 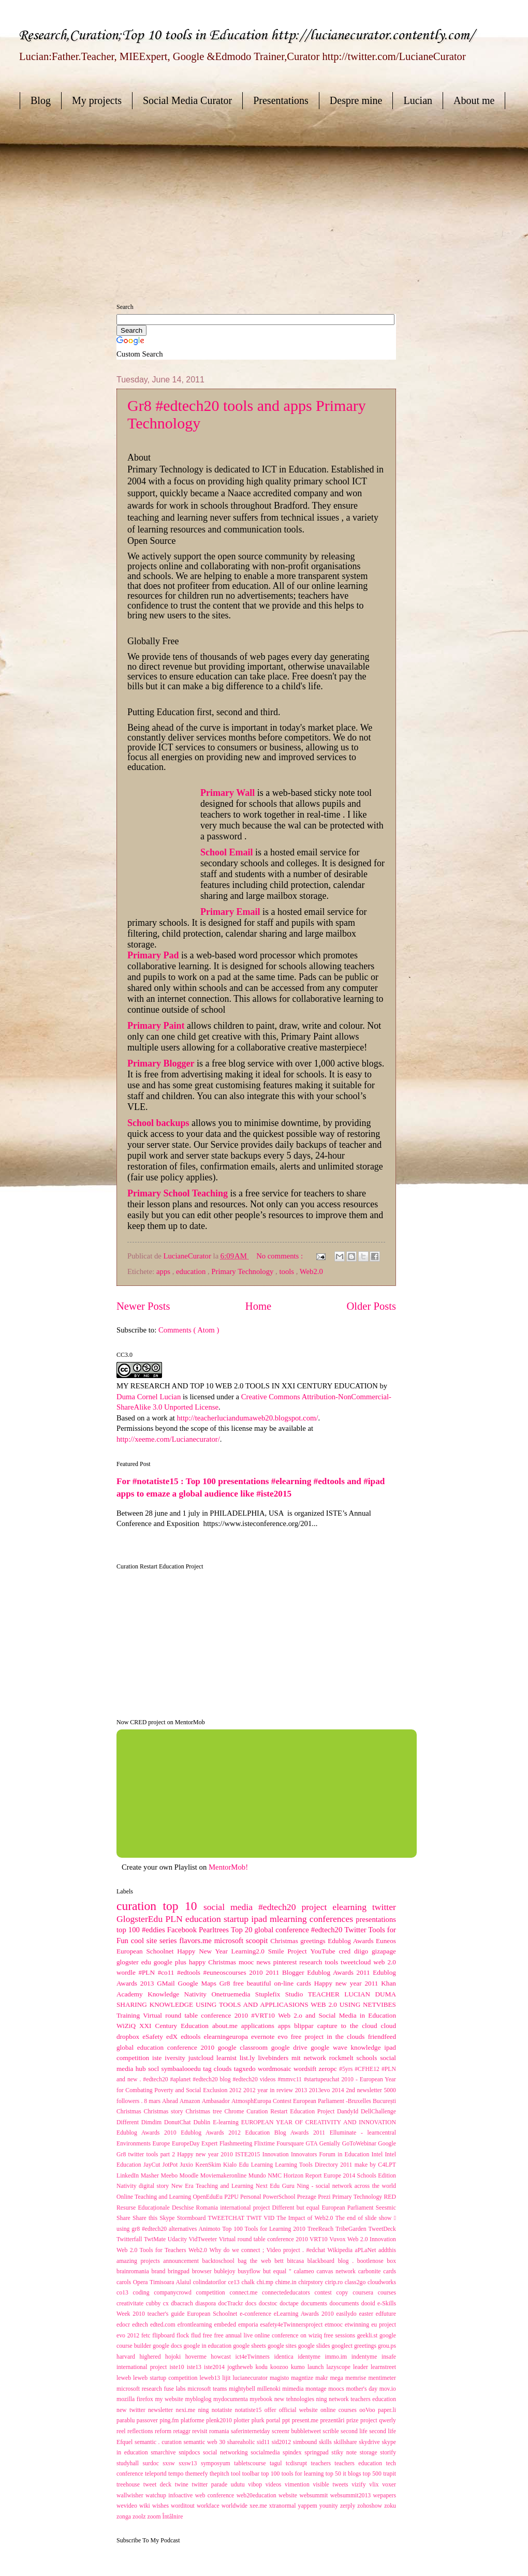 What do you see at coordinates (151, 2175) in the screenshot?
I see `Masher` at bounding box center [151, 2175].